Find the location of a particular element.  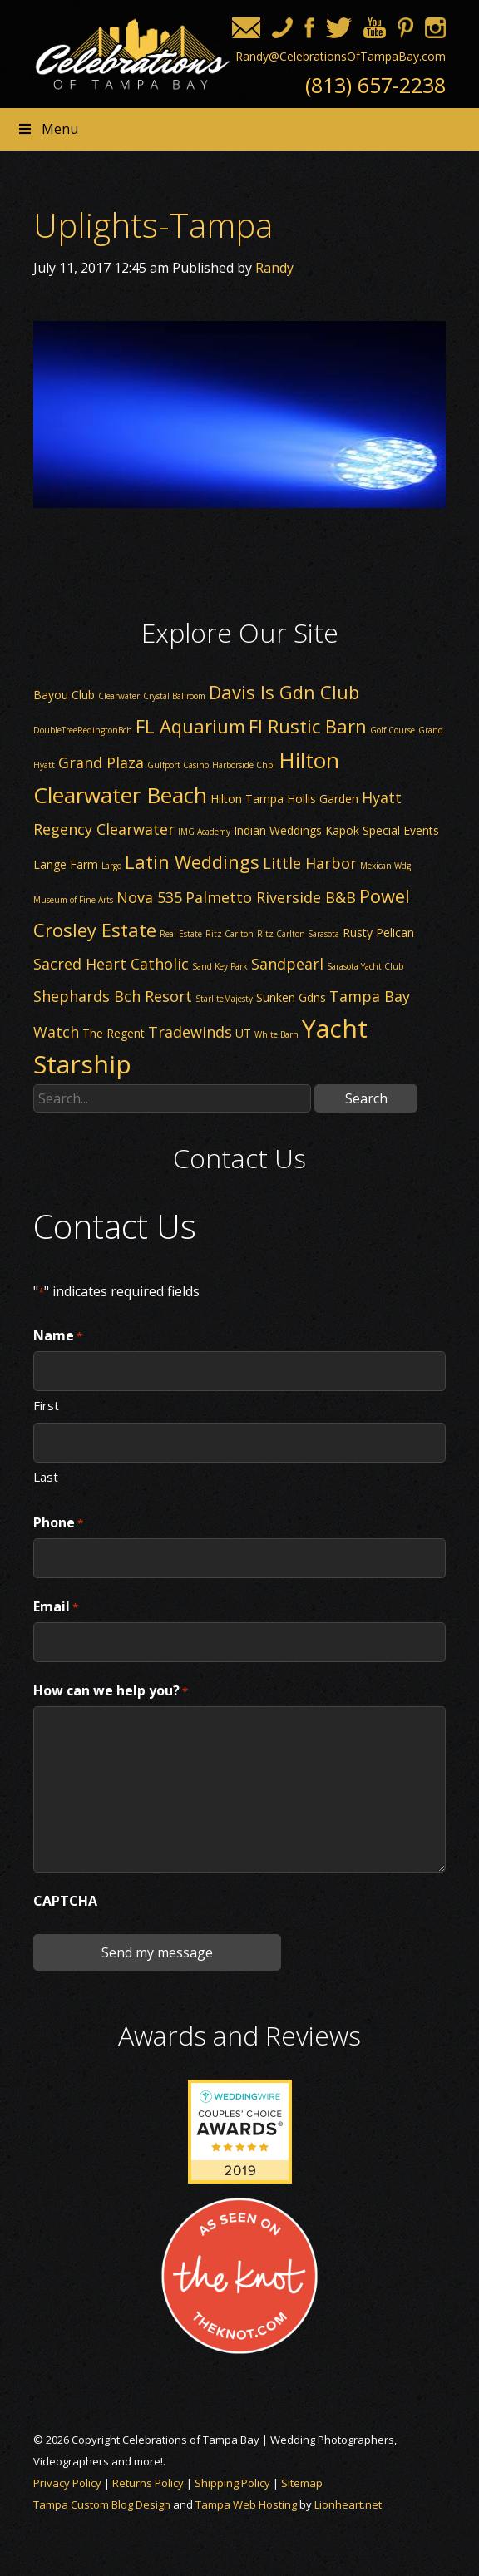

Privacy Policy is located at coordinates (67, 2482).